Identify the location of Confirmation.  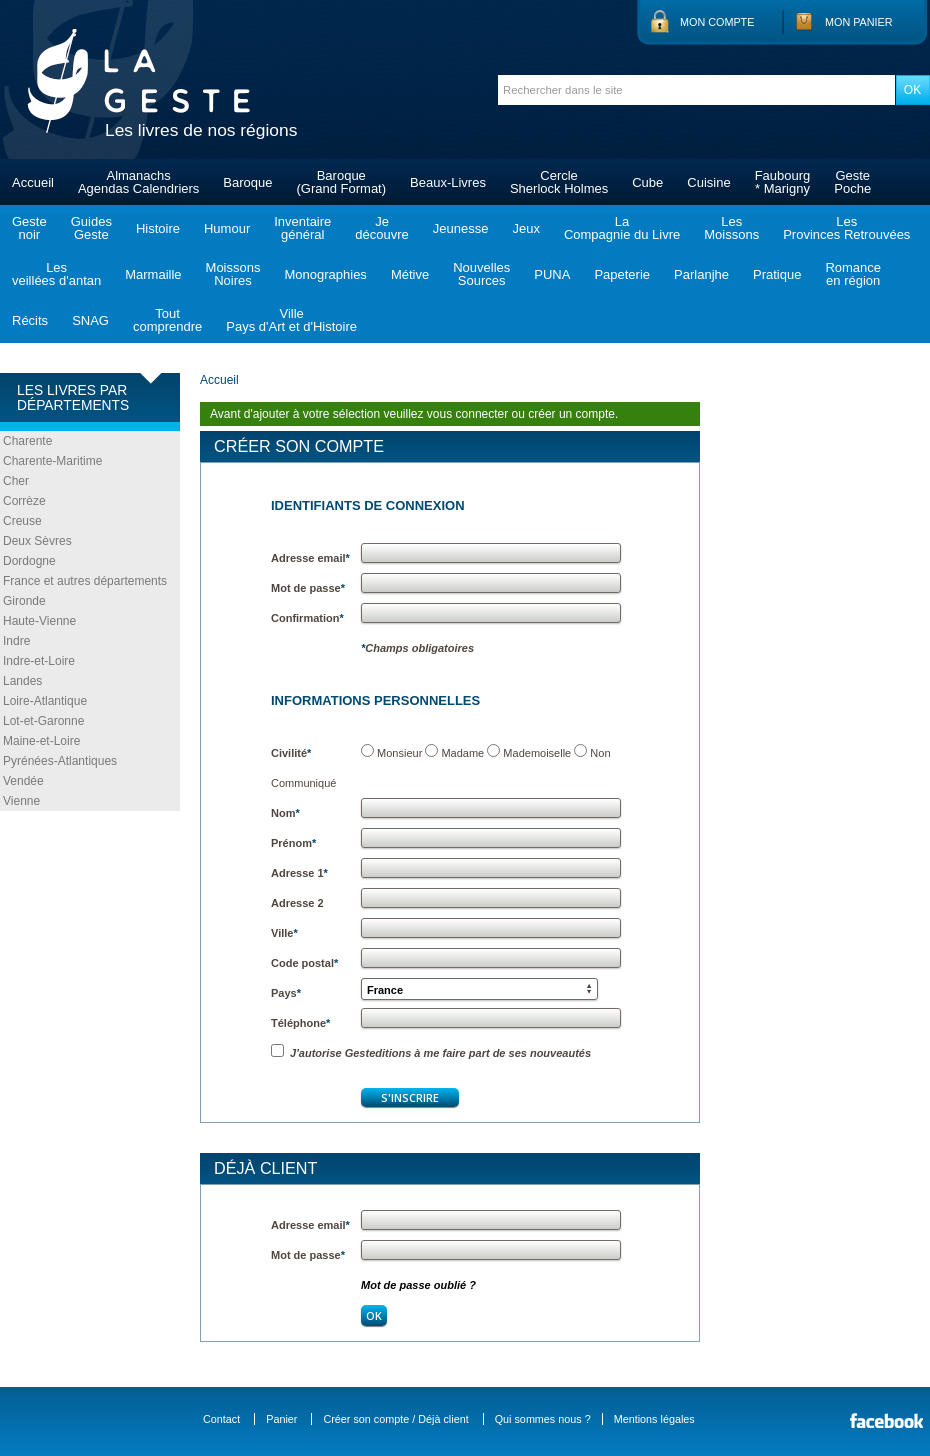
(307, 618).